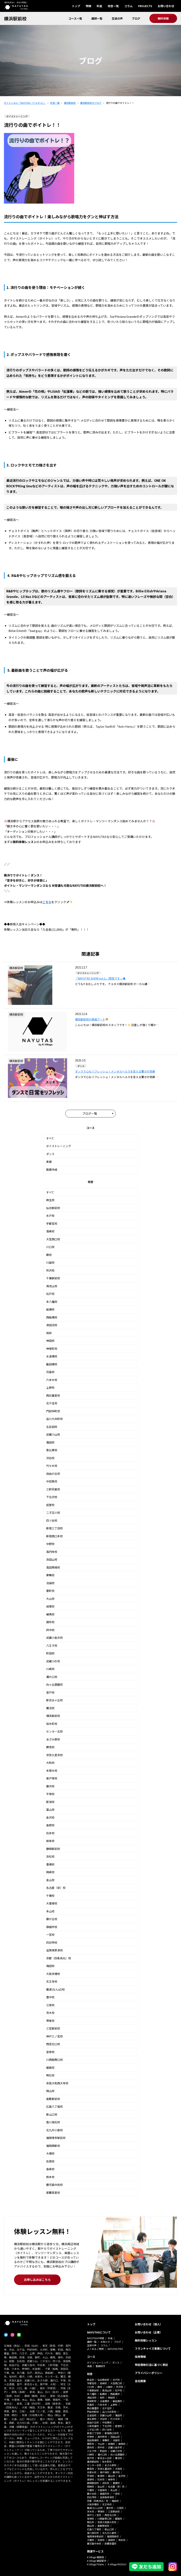  I want to click on ブログ, so click(136, 18).